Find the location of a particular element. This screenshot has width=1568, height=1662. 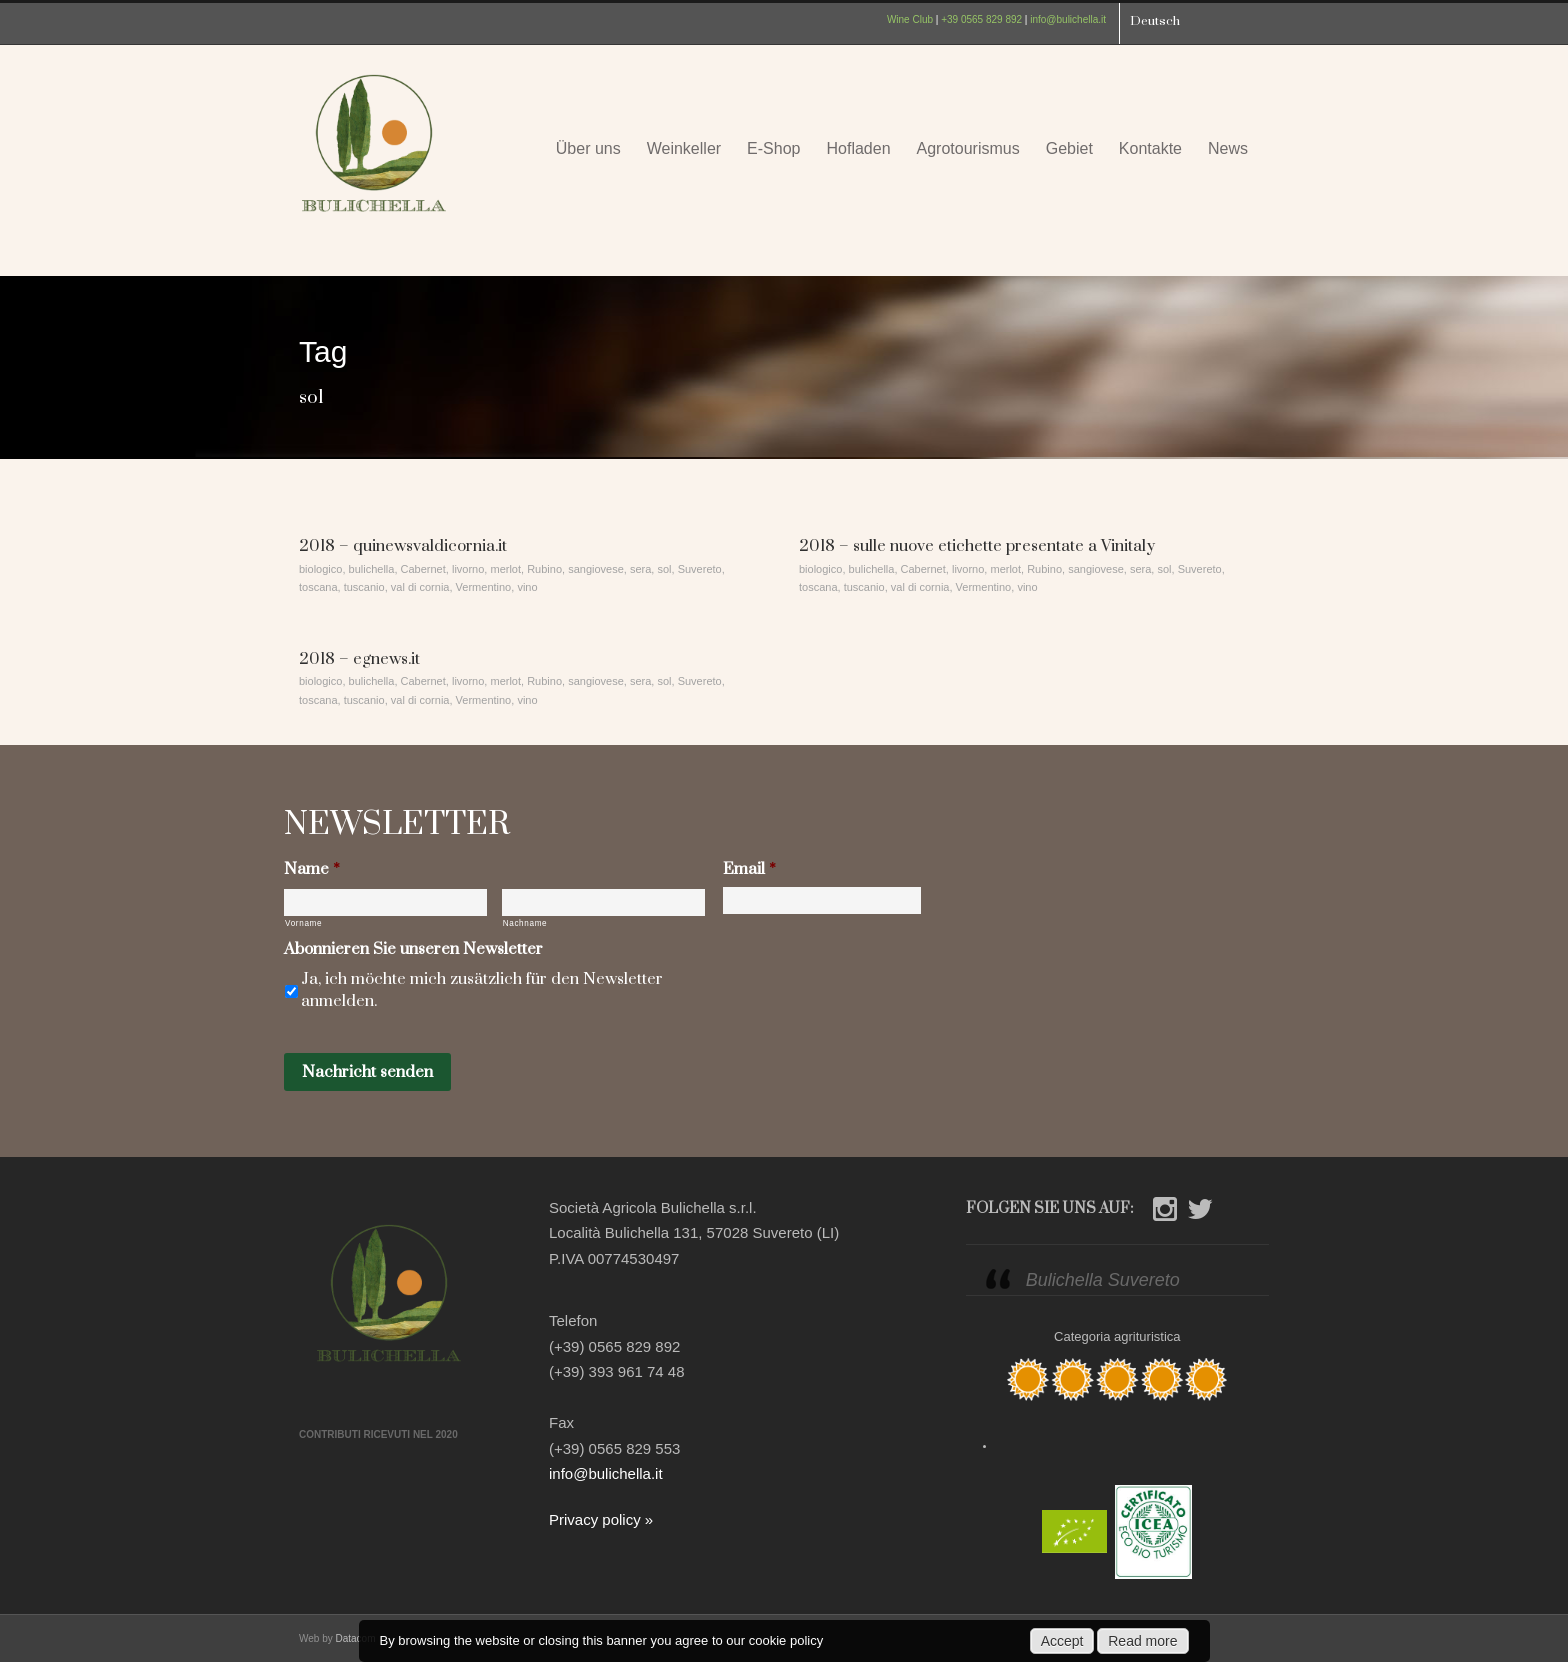

Nachname is located at coordinates (525, 923).